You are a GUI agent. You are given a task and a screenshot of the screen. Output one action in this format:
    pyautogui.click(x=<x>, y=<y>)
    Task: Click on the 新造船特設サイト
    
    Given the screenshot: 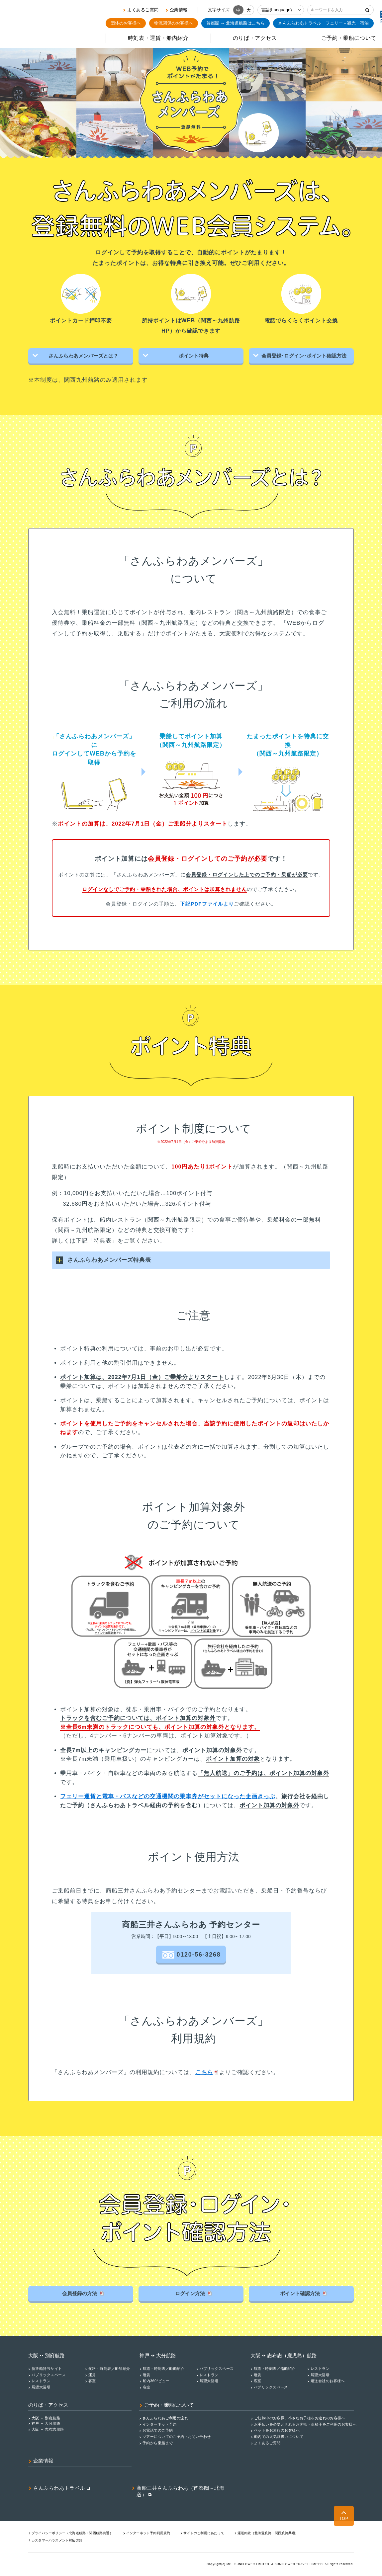 What is the action you would take?
    pyautogui.click(x=47, y=2368)
    